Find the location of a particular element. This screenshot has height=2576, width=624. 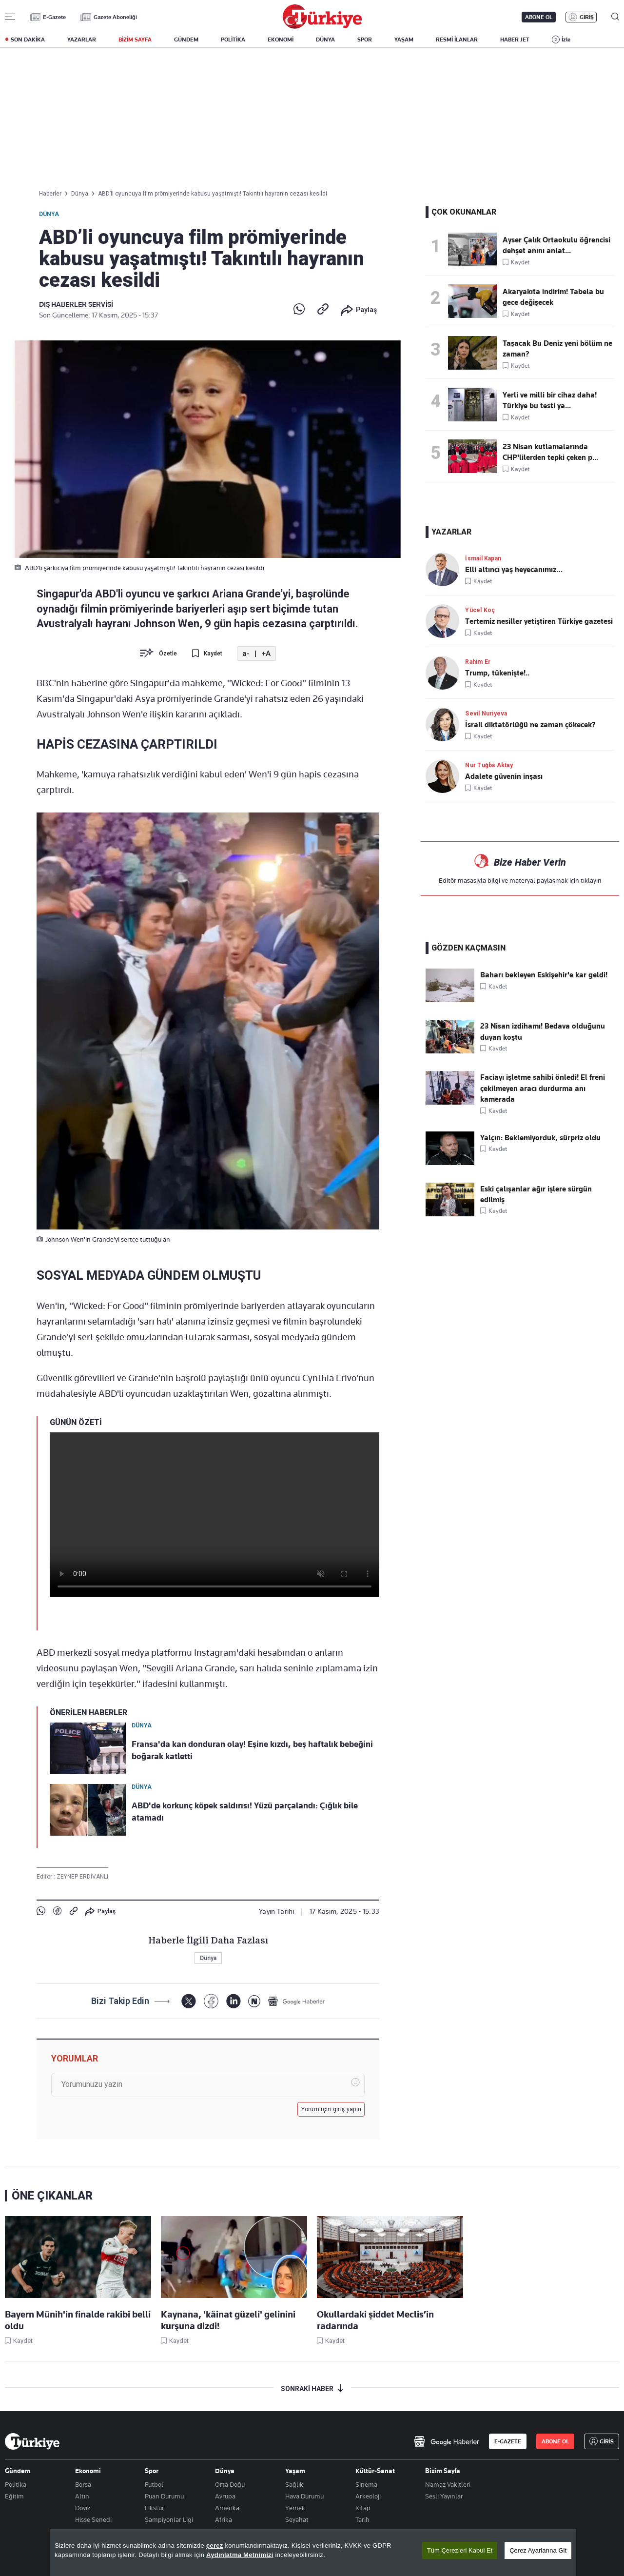

E-Gazete is located at coordinates (54, 17).